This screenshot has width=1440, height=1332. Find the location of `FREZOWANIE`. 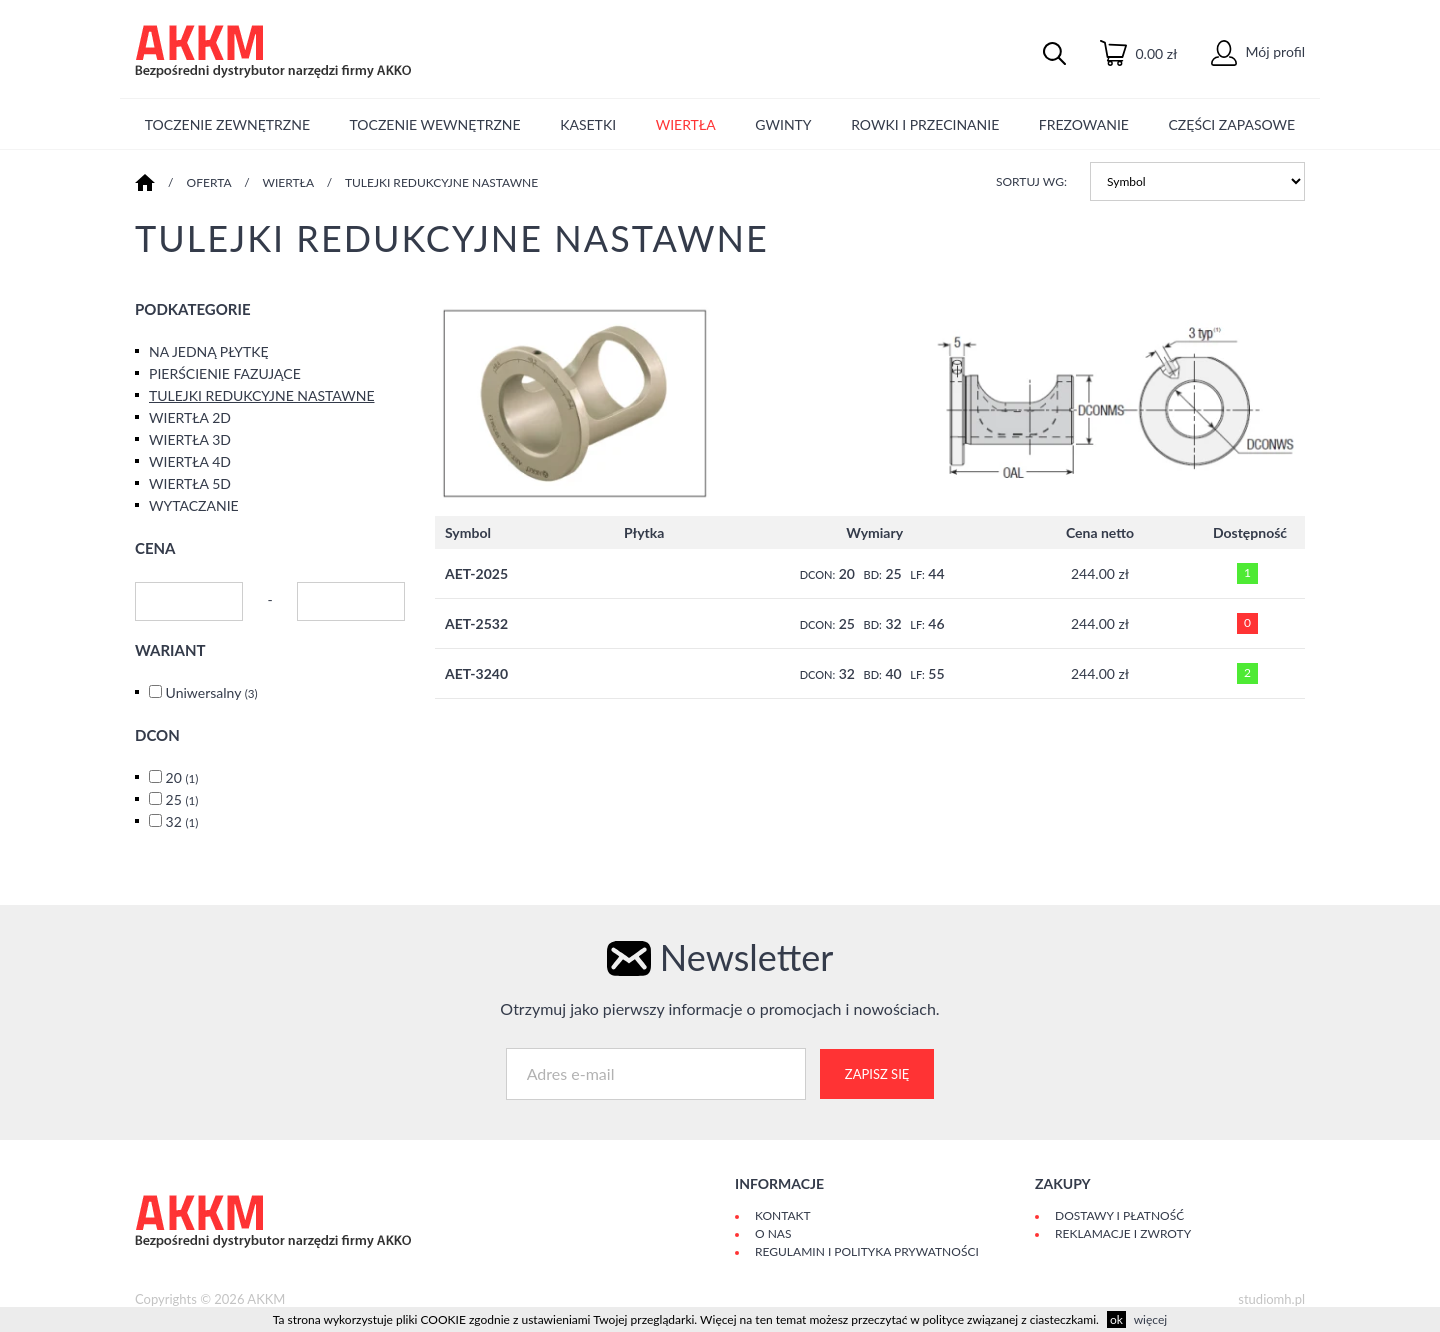

FREZOWANIE is located at coordinates (1084, 124).